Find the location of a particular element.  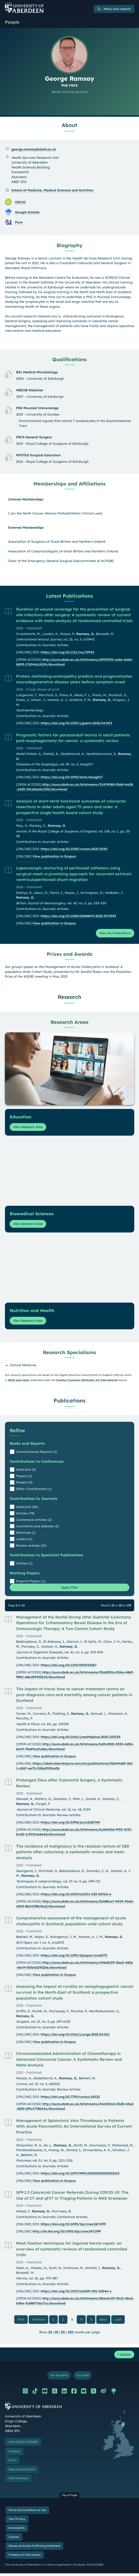

https://doi.org/10.7759/cureus.36522 is located at coordinates (70, 2098).